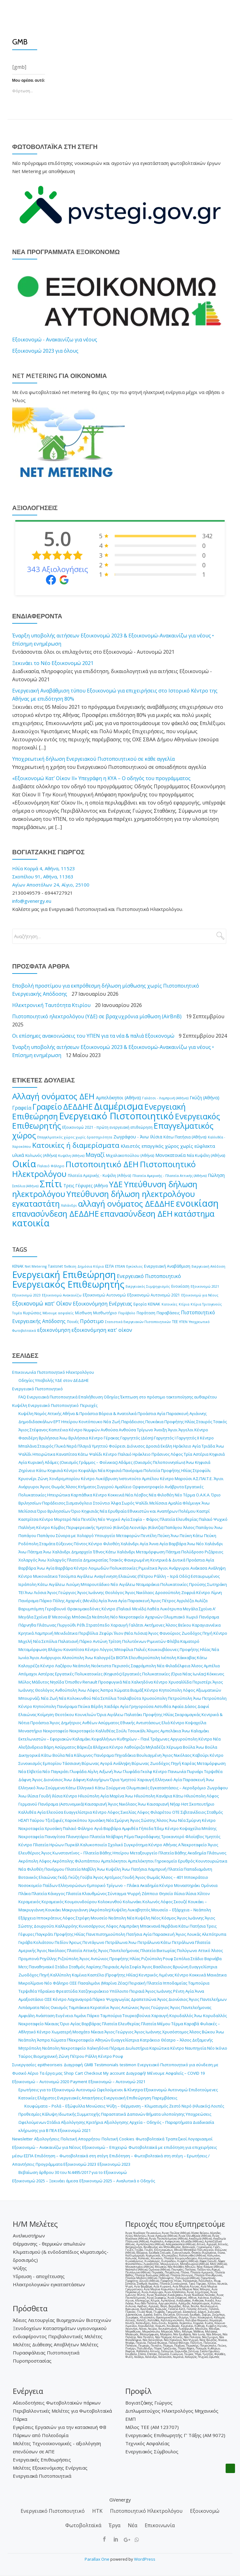 The image size is (240, 2576). I want to click on Σύνορα με Χολαργό, so click(75, 1535).